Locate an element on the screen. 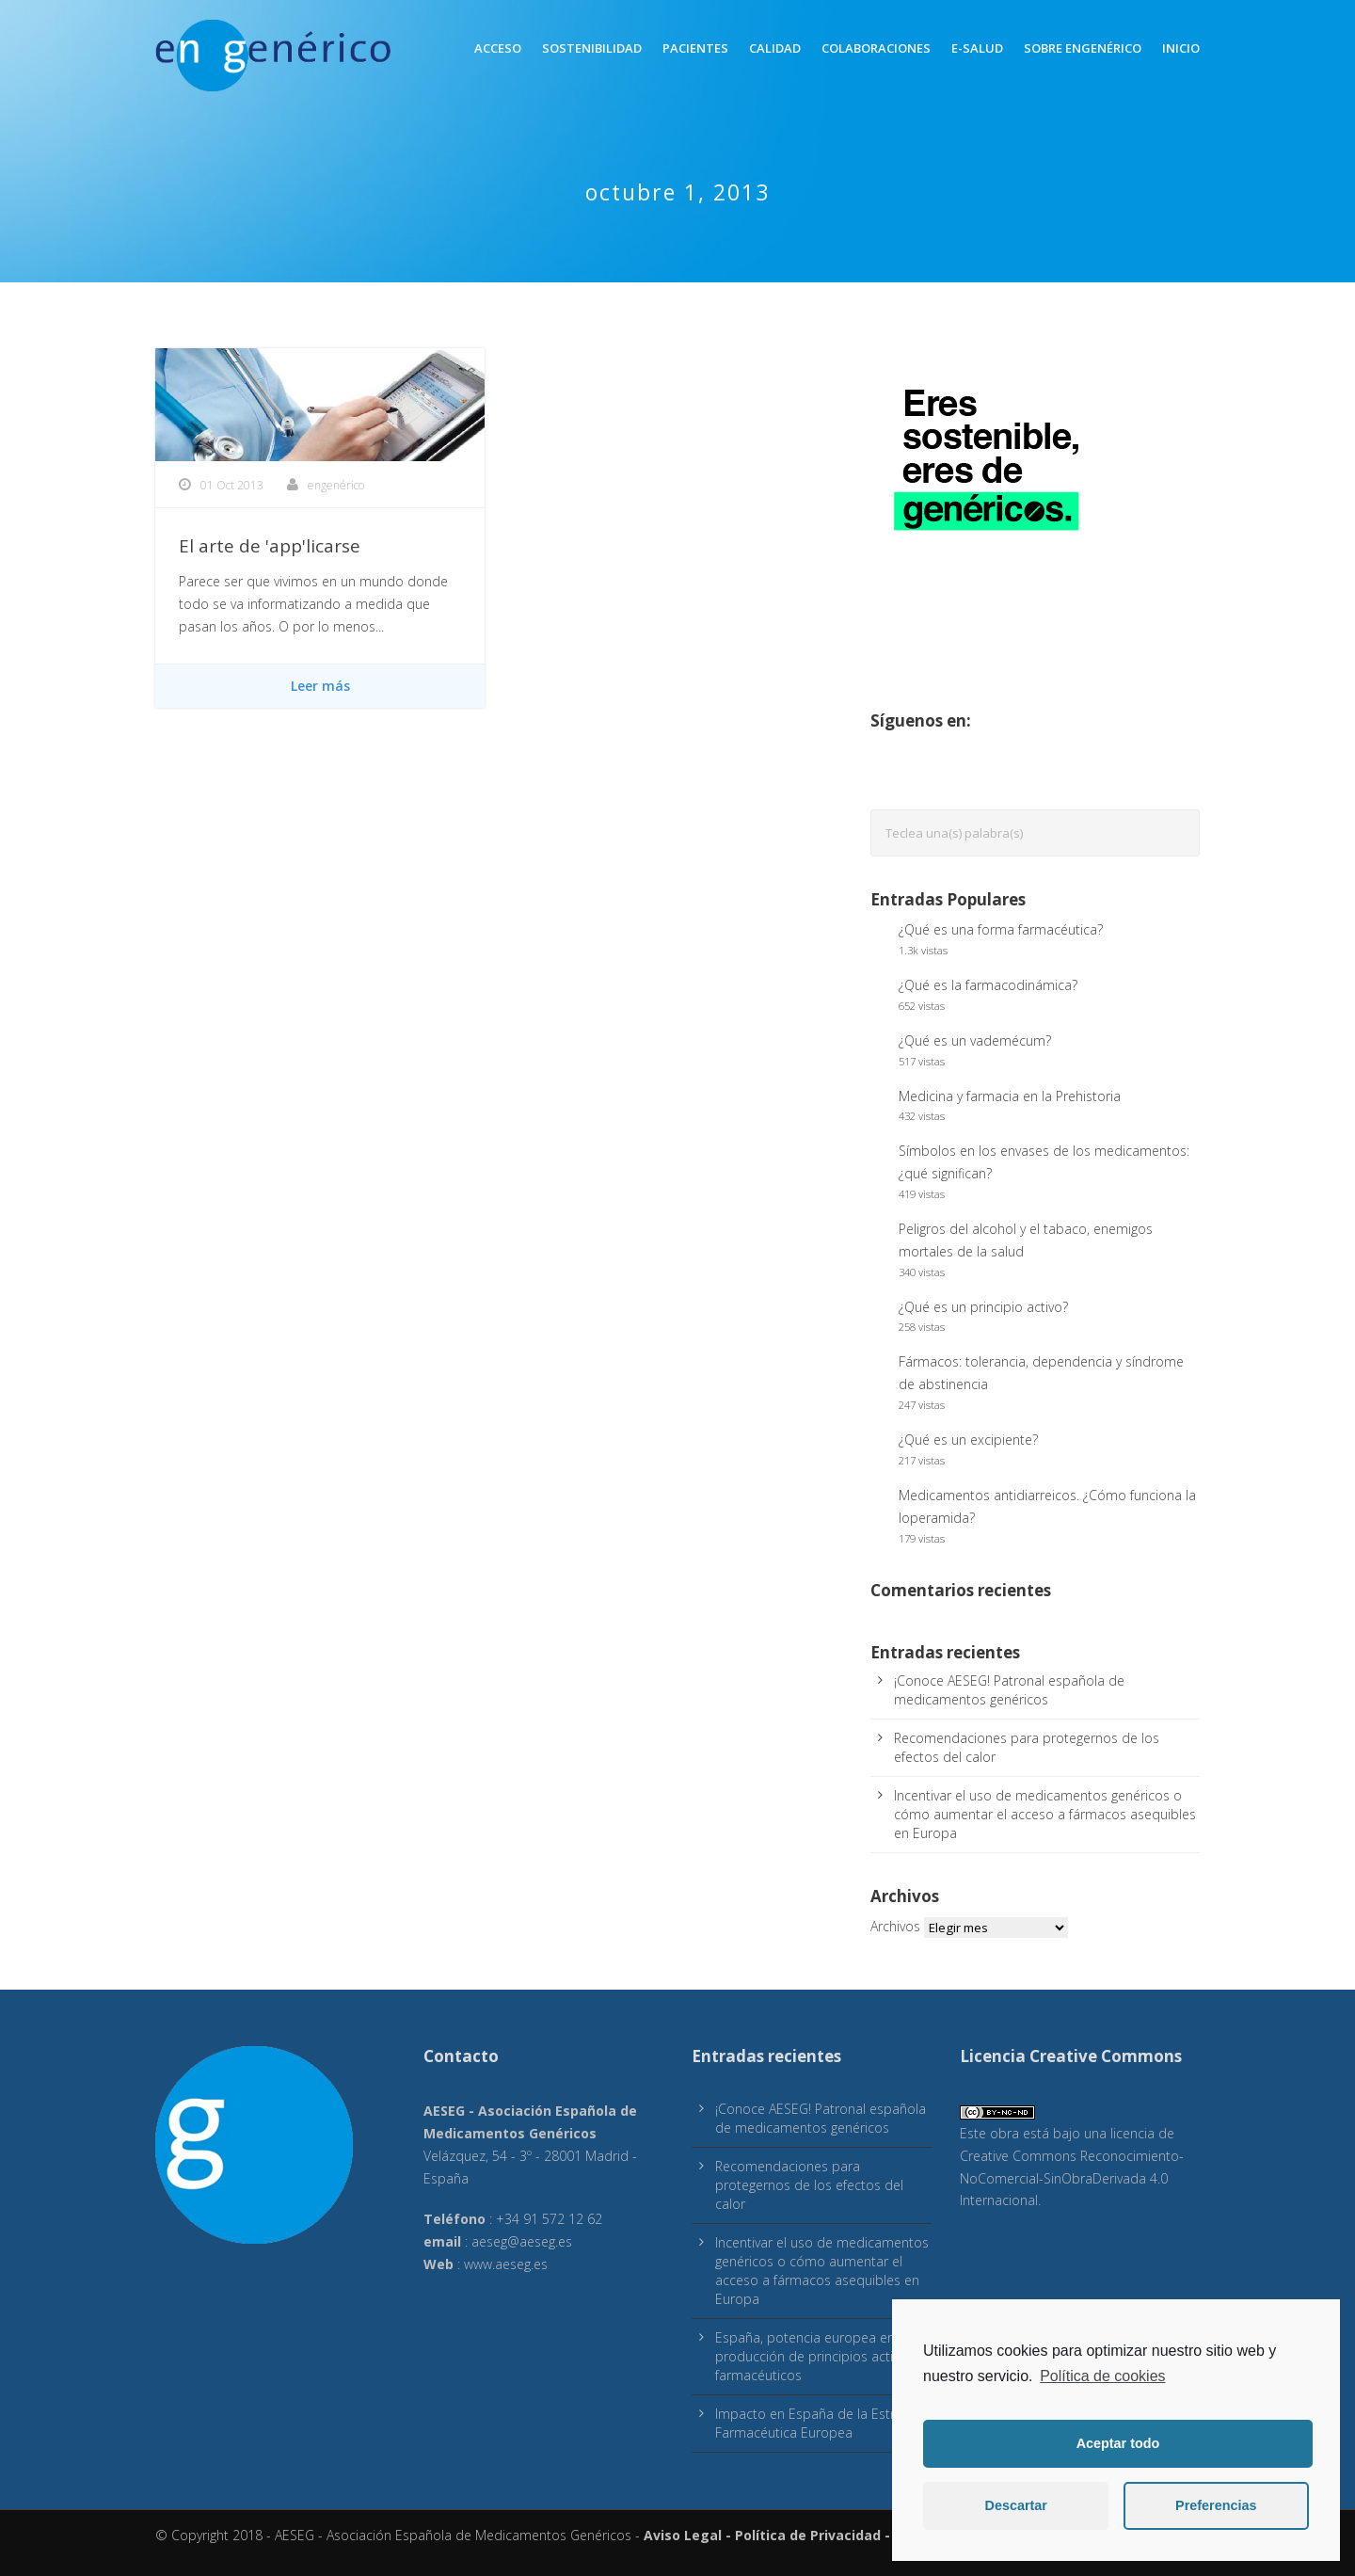 This screenshot has height=2576, width=1355. Calidad is located at coordinates (775, 48).